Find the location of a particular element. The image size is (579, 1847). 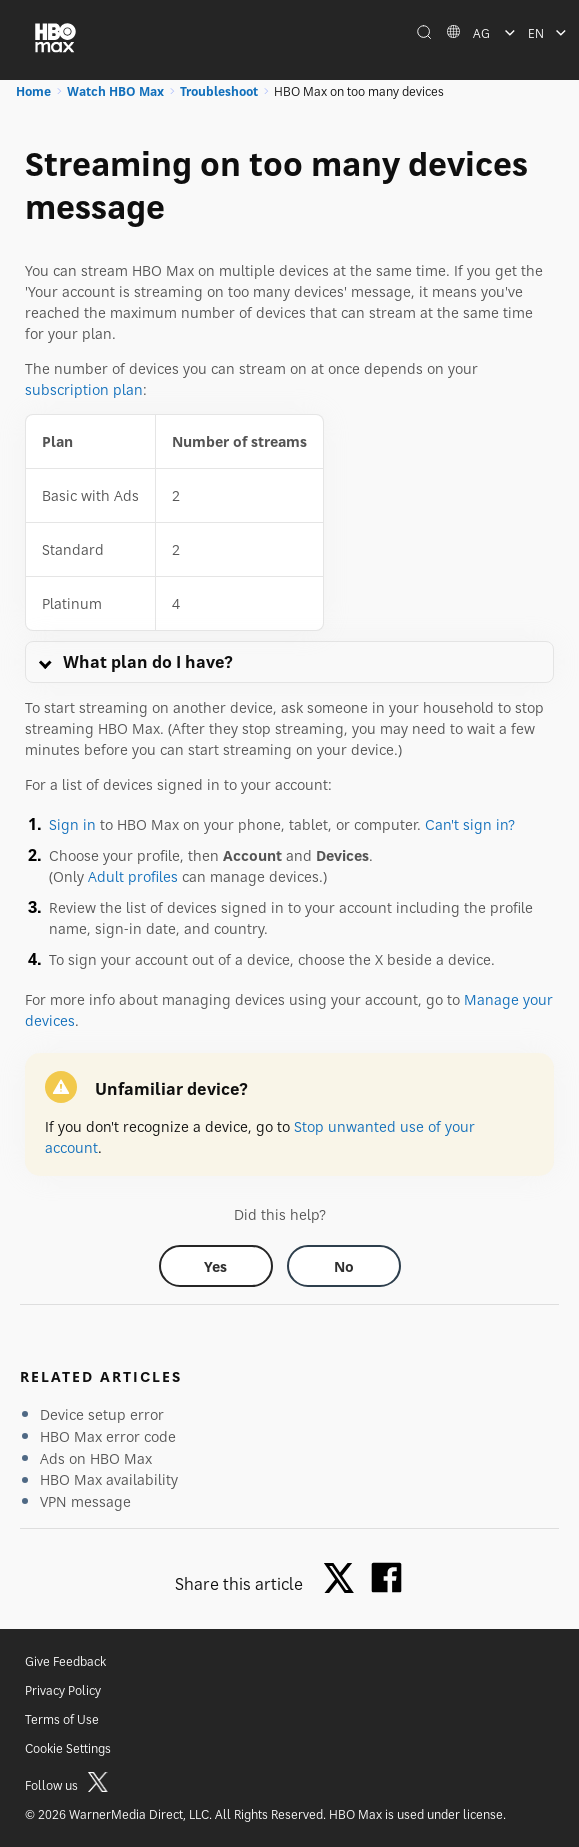

[Did this help? yes] is located at coordinates (216, 1266).